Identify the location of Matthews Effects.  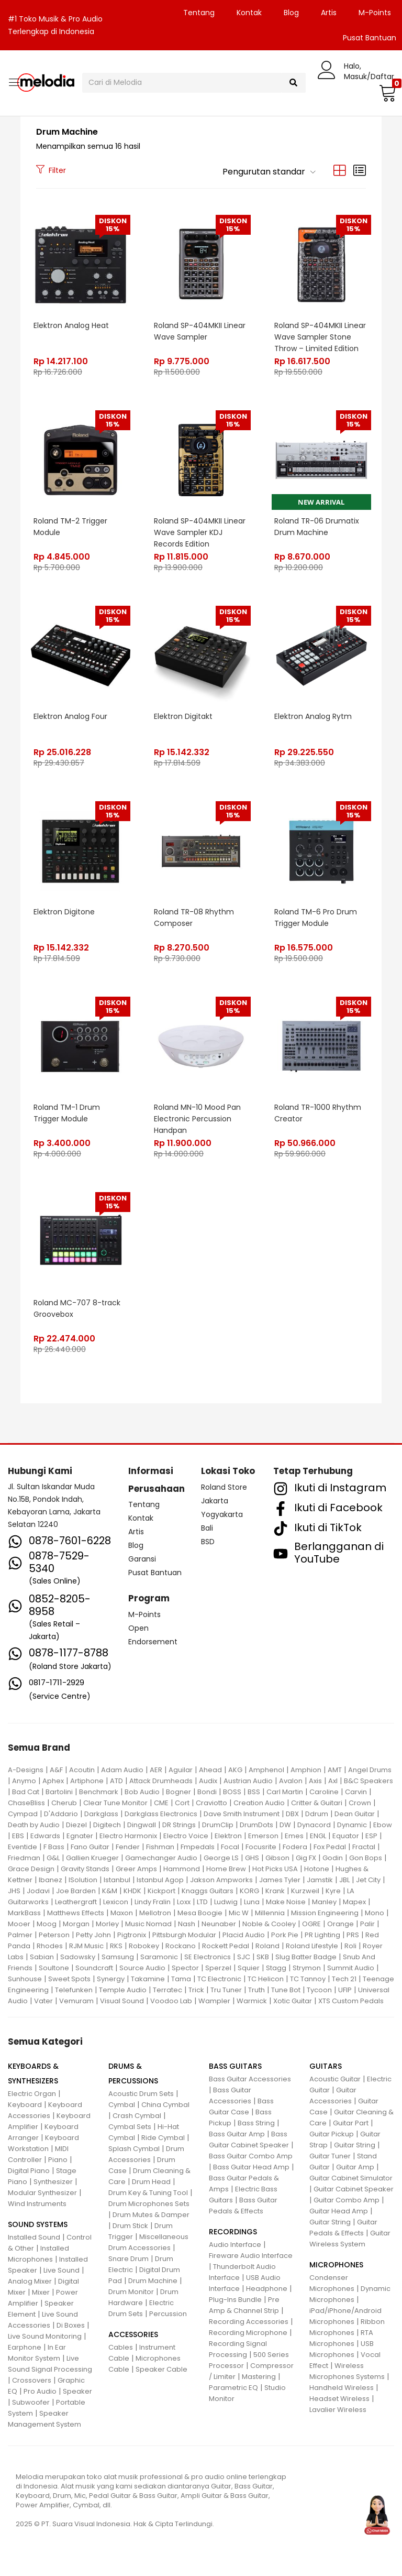
(75, 1913).